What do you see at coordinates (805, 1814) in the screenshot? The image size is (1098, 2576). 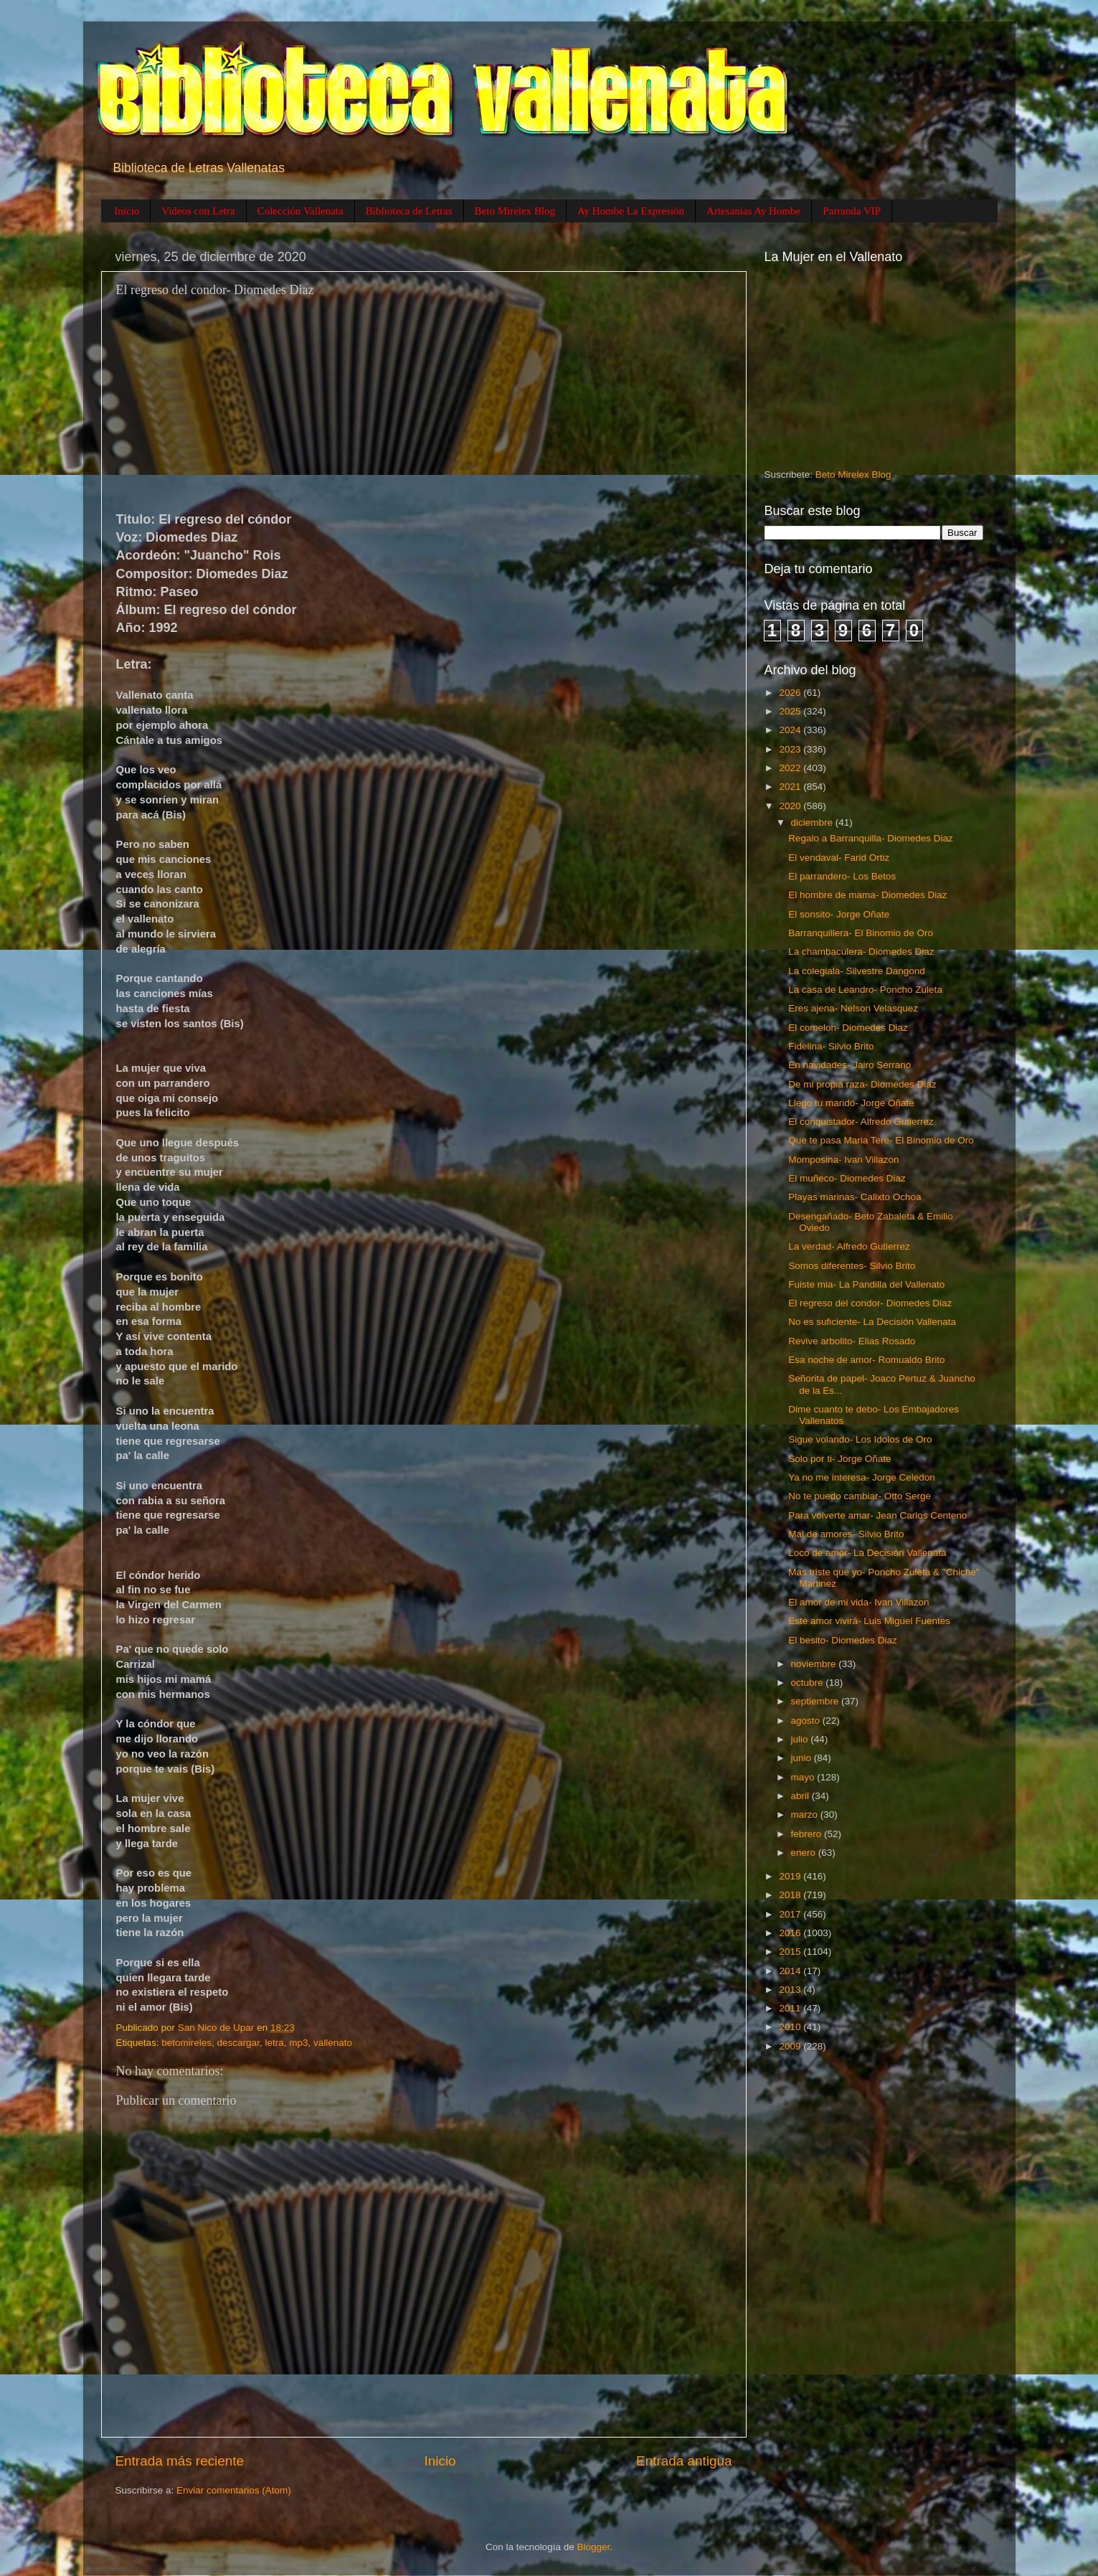 I see `marzo` at bounding box center [805, 1814].